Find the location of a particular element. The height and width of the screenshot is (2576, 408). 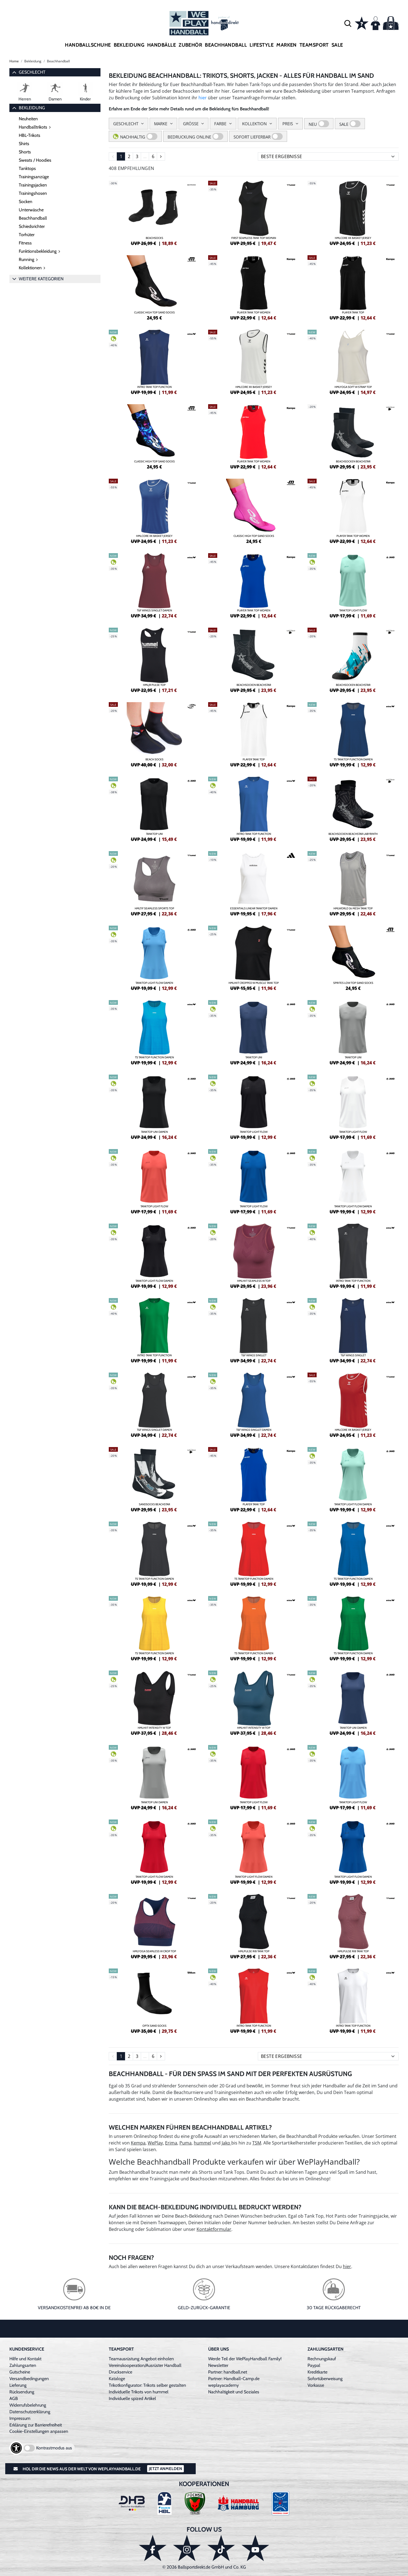

Druckservice is located at coordinates (120, 2372).